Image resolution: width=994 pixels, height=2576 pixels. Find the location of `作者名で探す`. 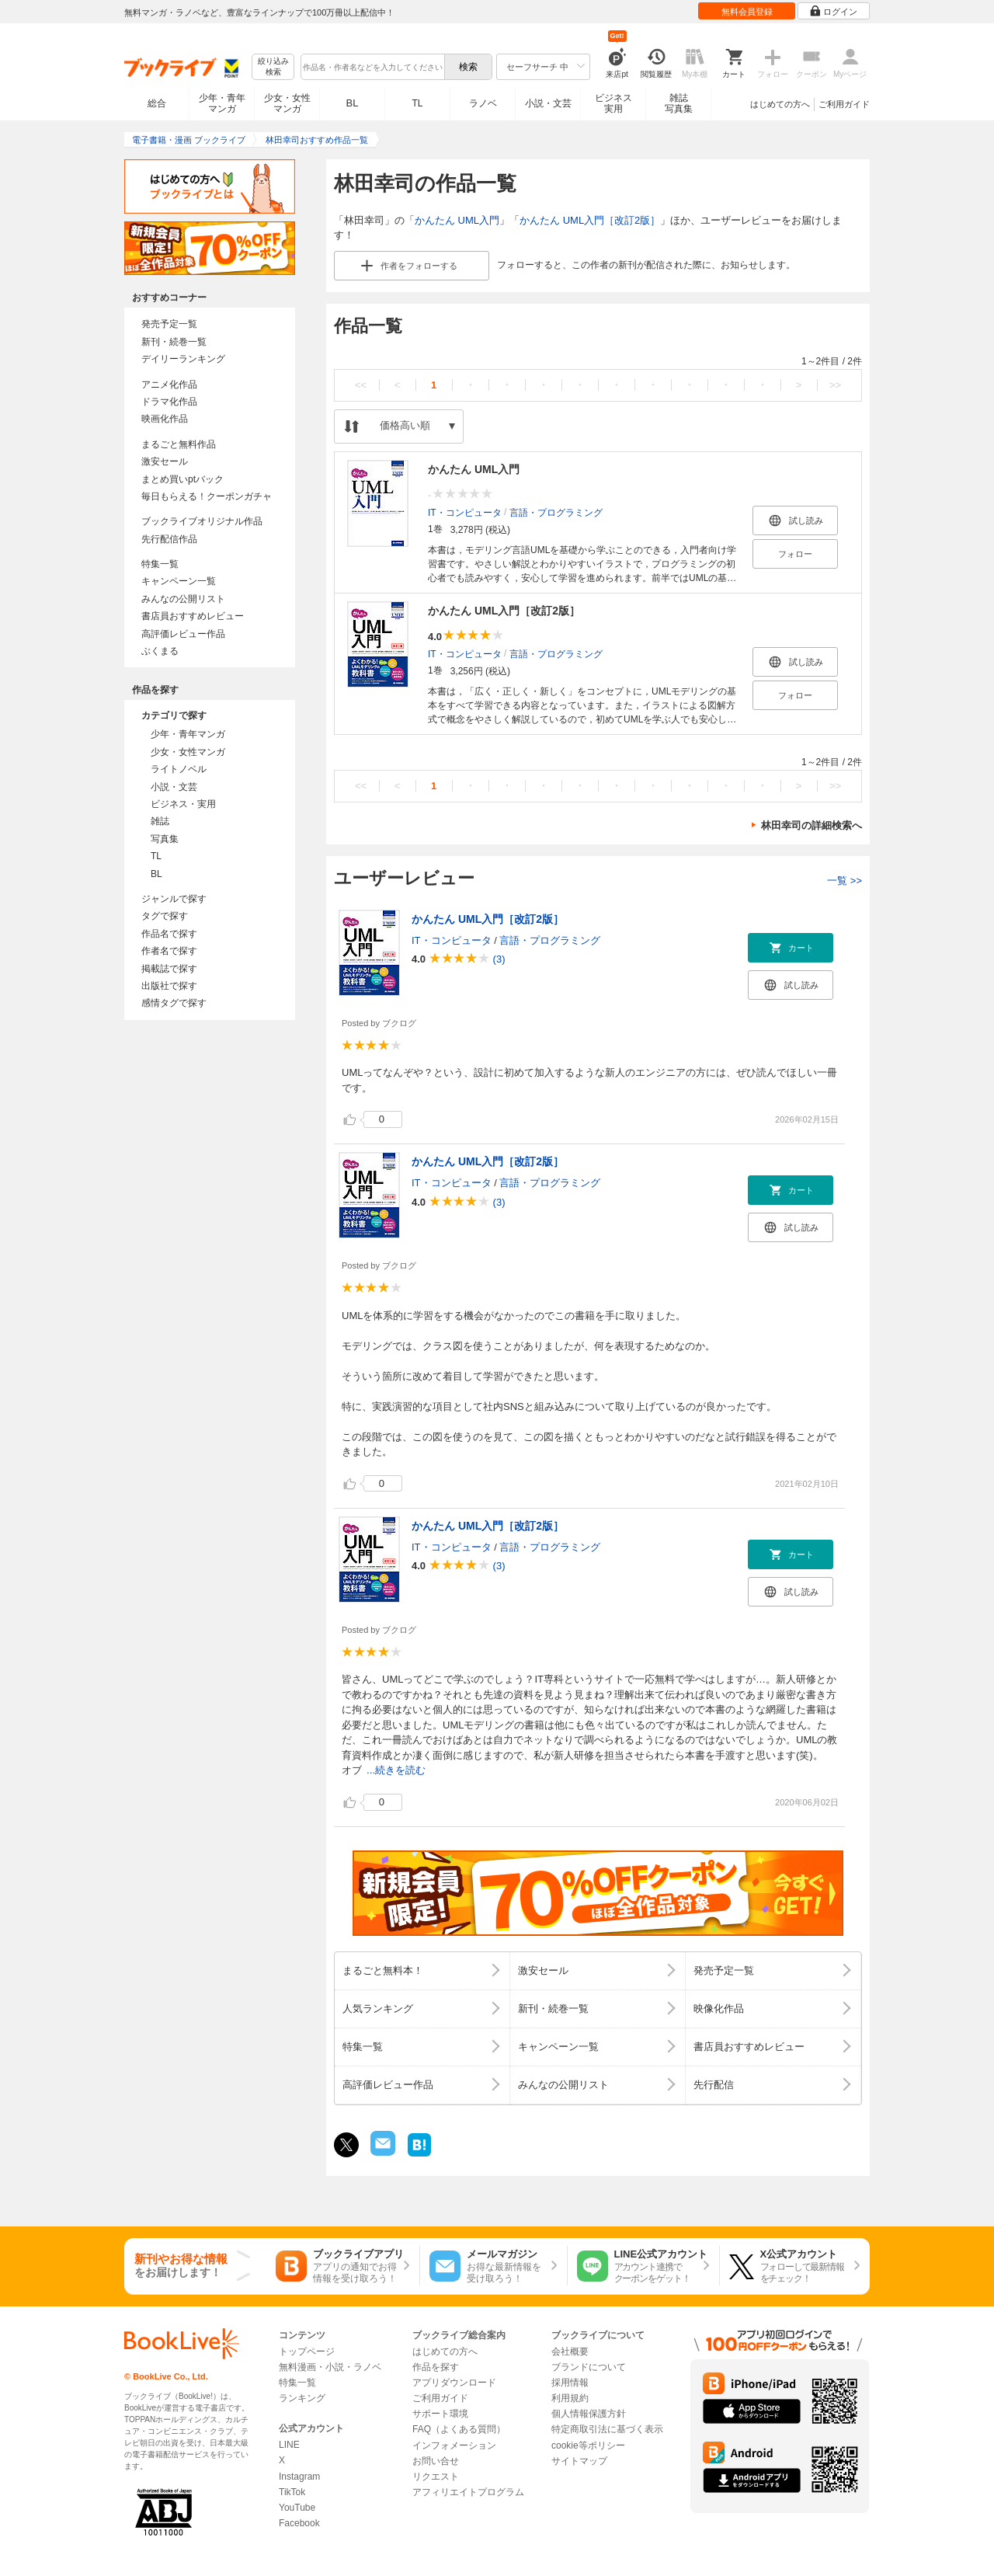

作者名で探す is located at coordinates (169, 950).